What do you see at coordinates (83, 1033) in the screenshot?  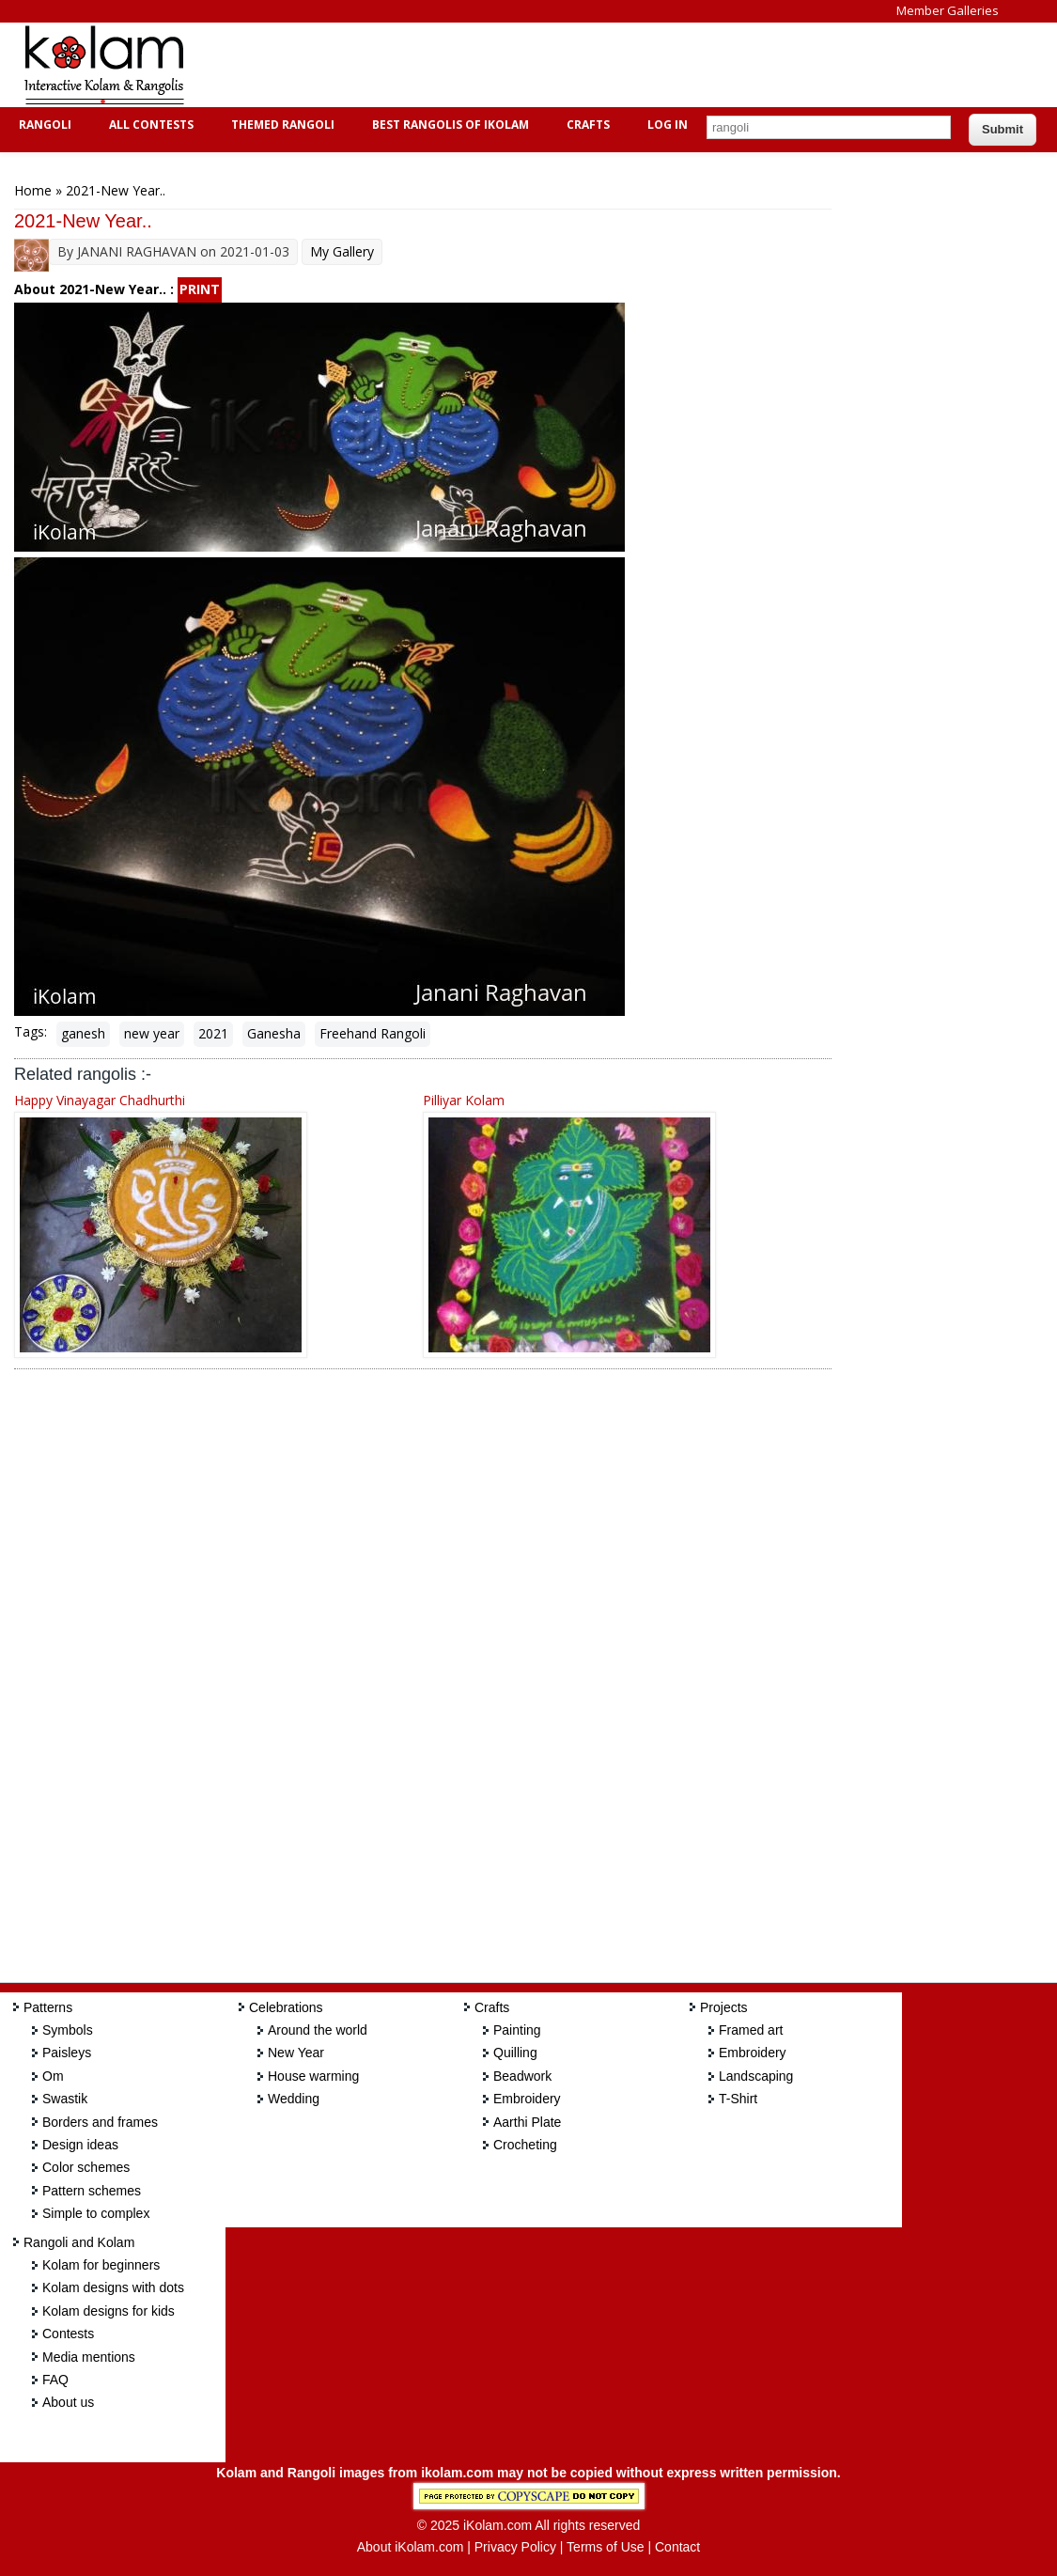 I see `ganesh` at bounding box center [83, 1033].